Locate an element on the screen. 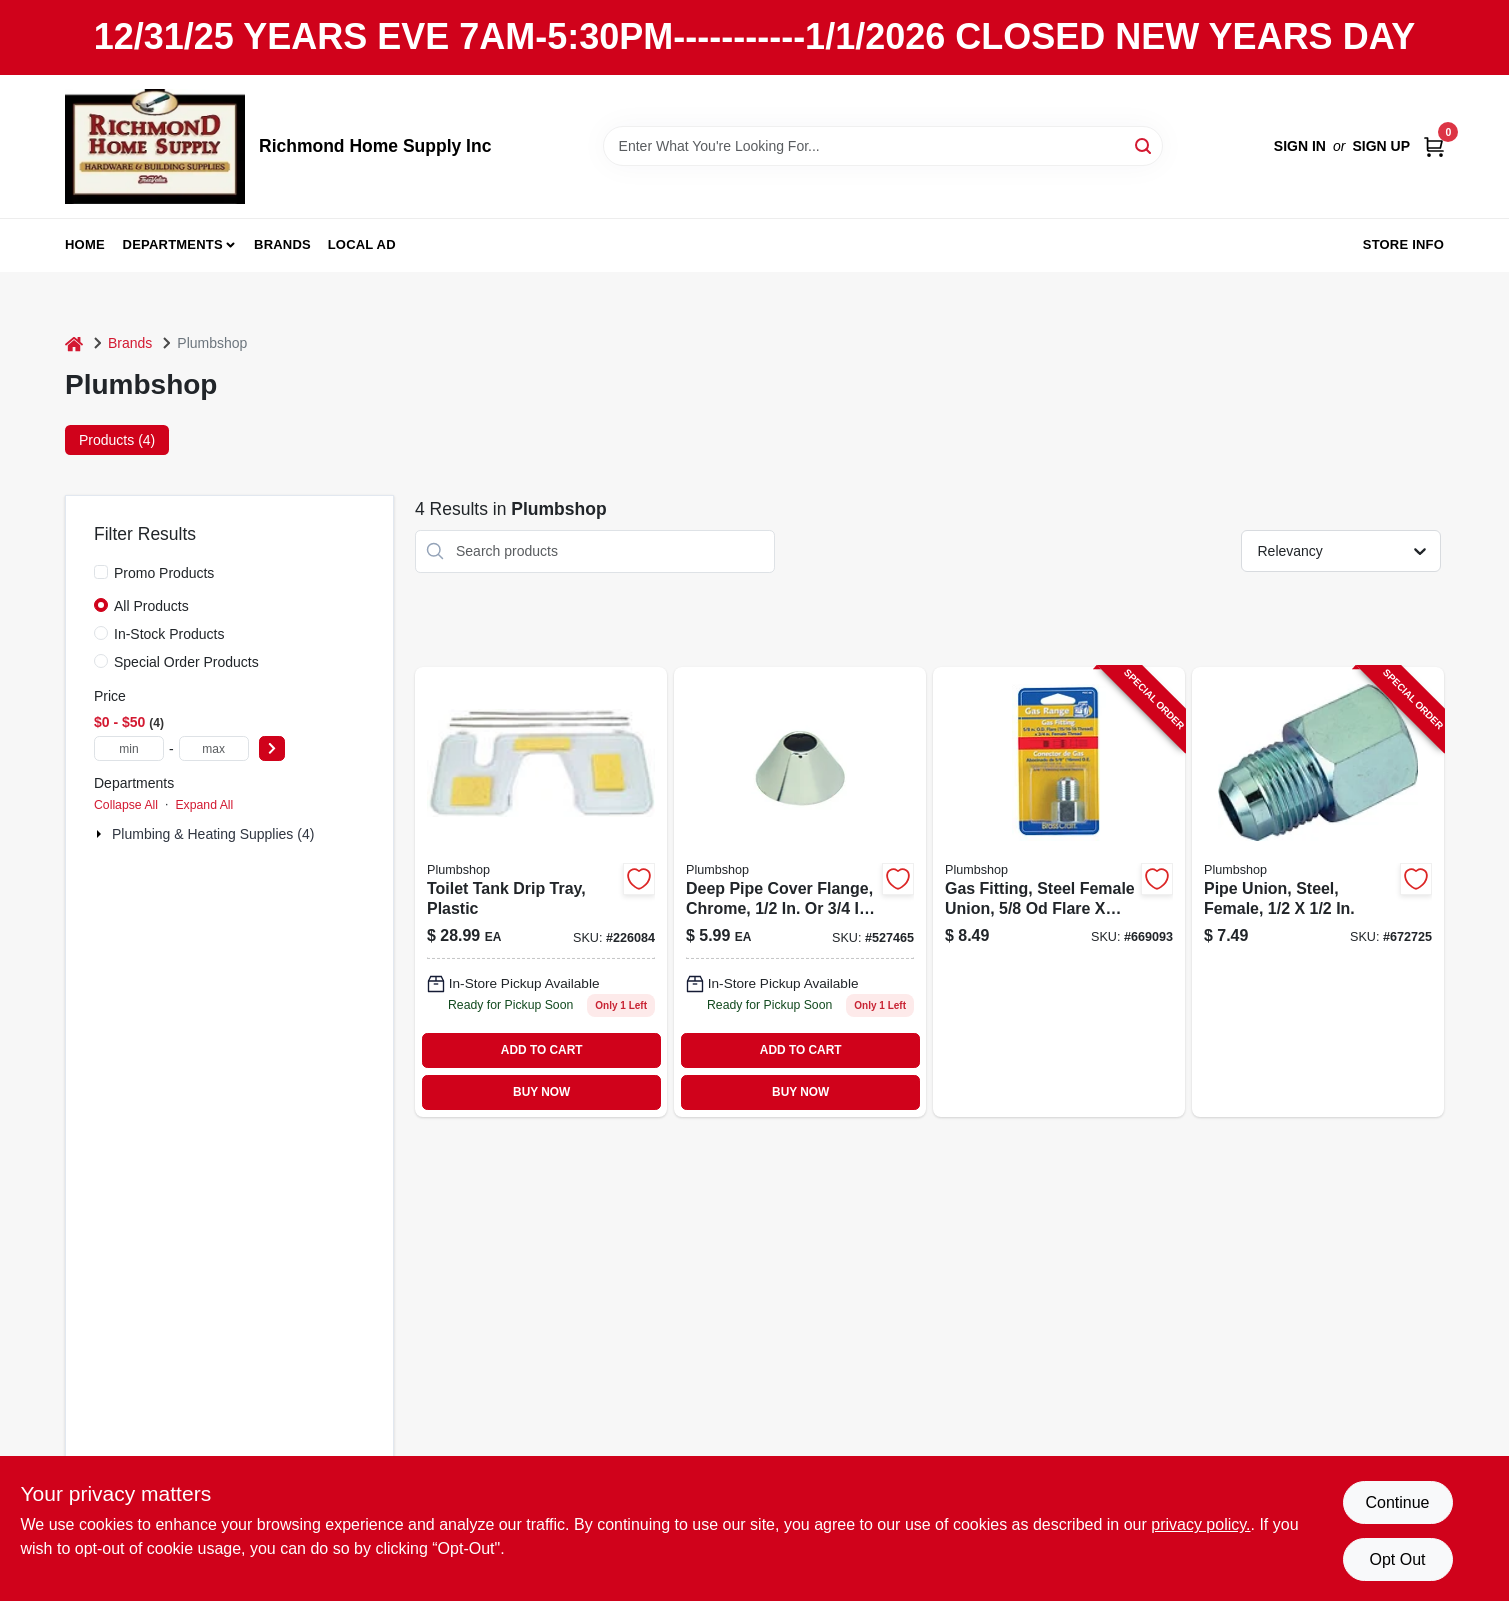 This screenshot has height=1601, width=1509. privacy policy. [privacy policy (opens in a new tab)] is located at coordinates (1200, 1524).